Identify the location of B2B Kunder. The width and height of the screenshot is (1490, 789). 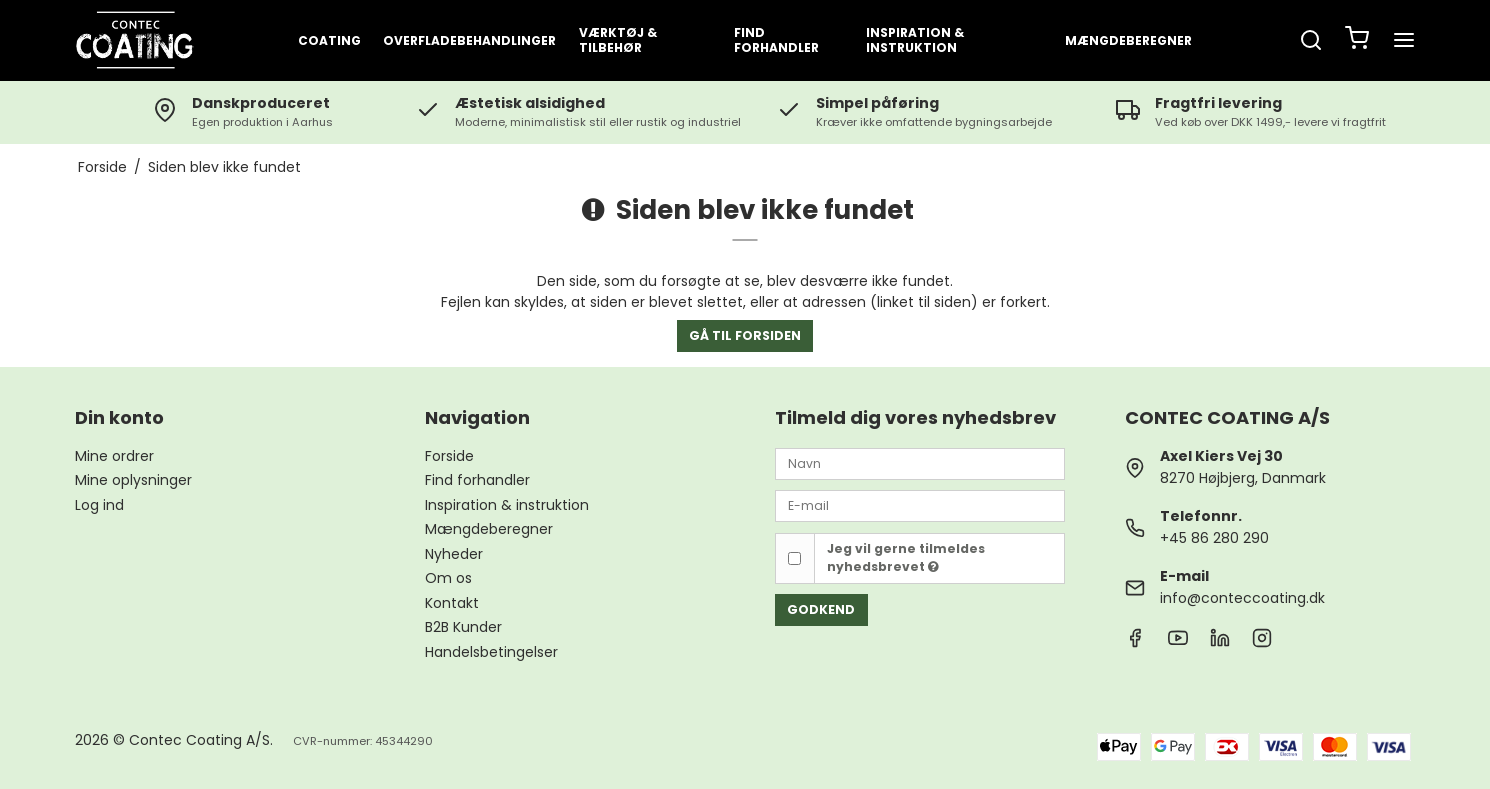
(463, 627).